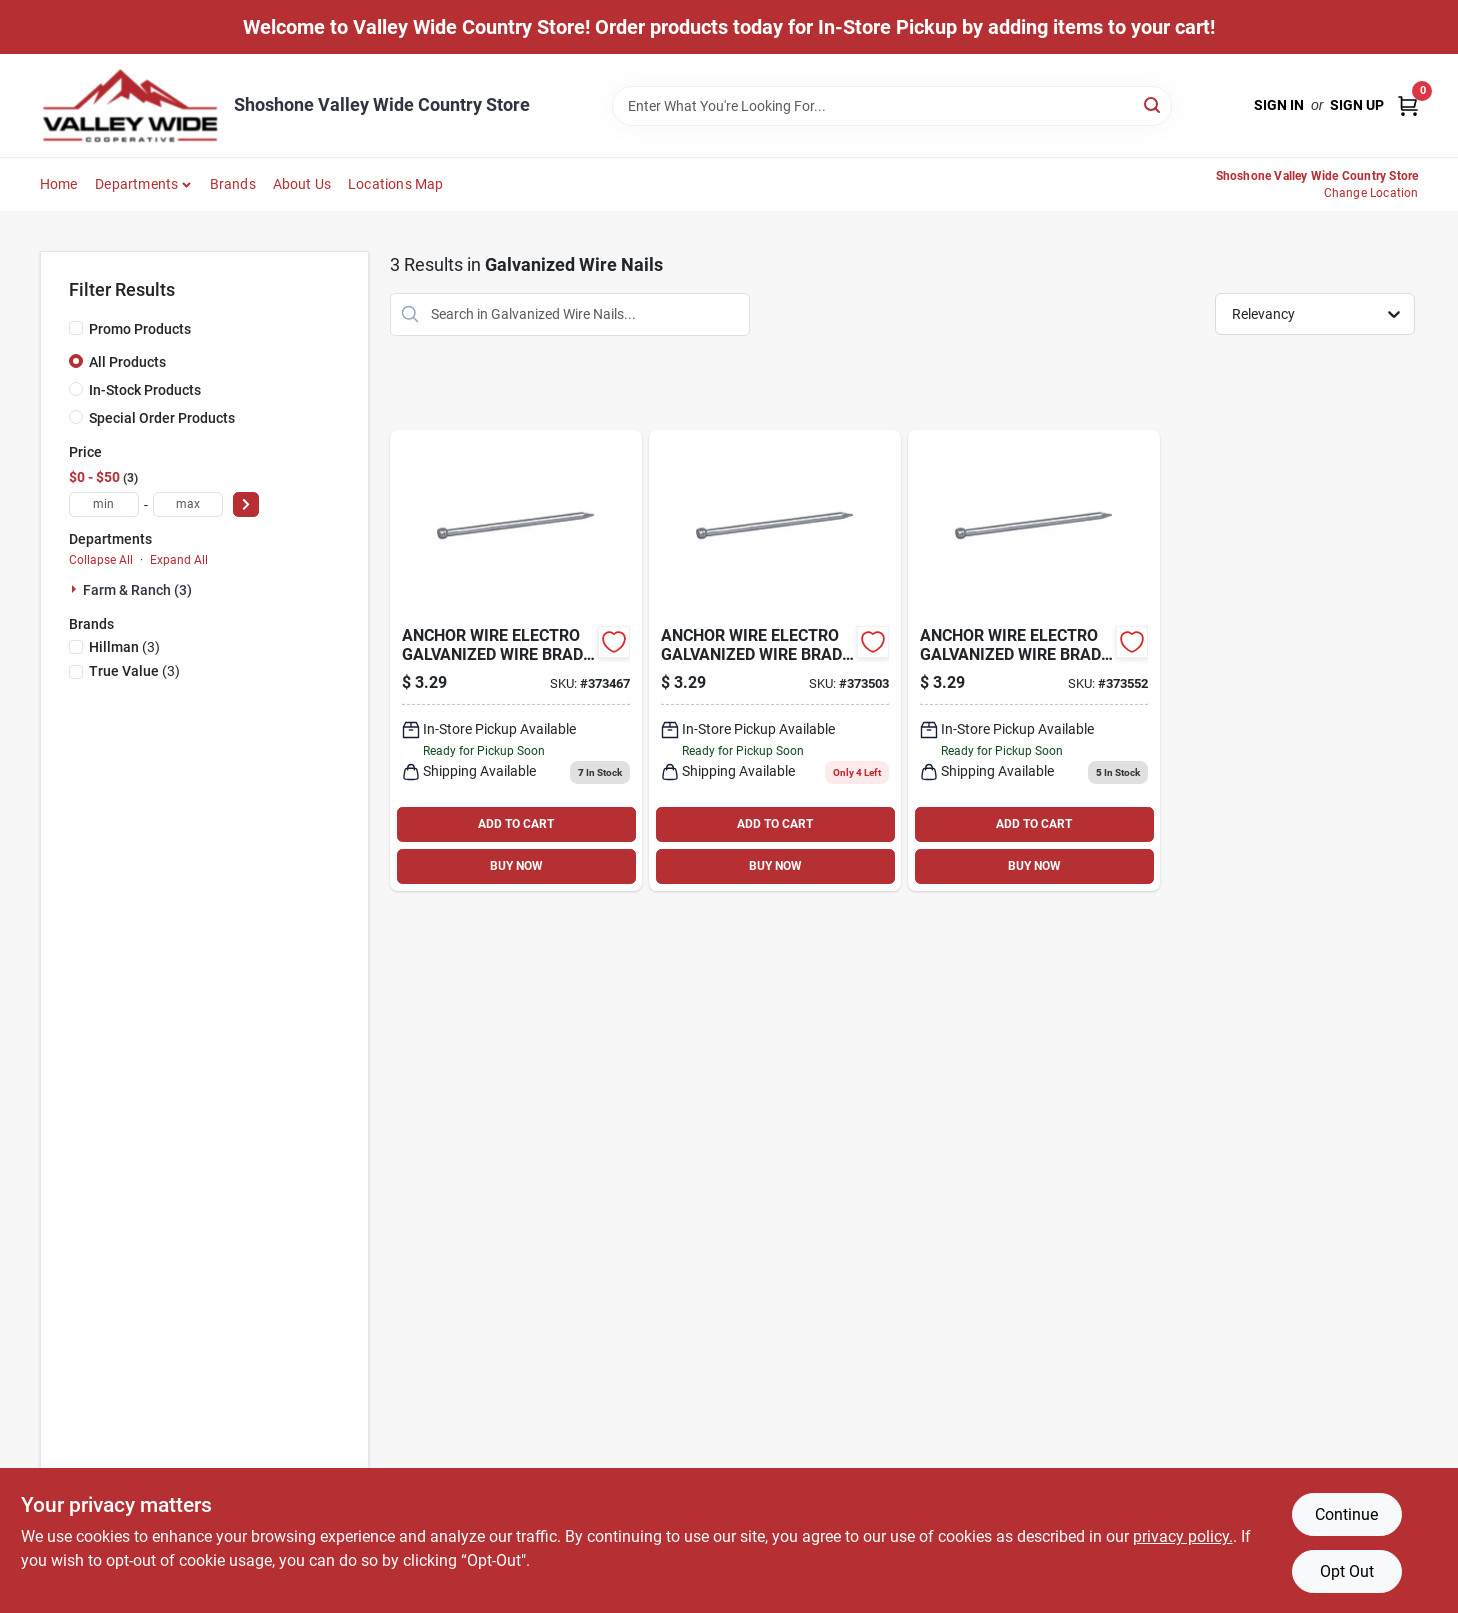  Describe the element at coordinates (127, 362) in the screenshot. I see `All Products` at that location.